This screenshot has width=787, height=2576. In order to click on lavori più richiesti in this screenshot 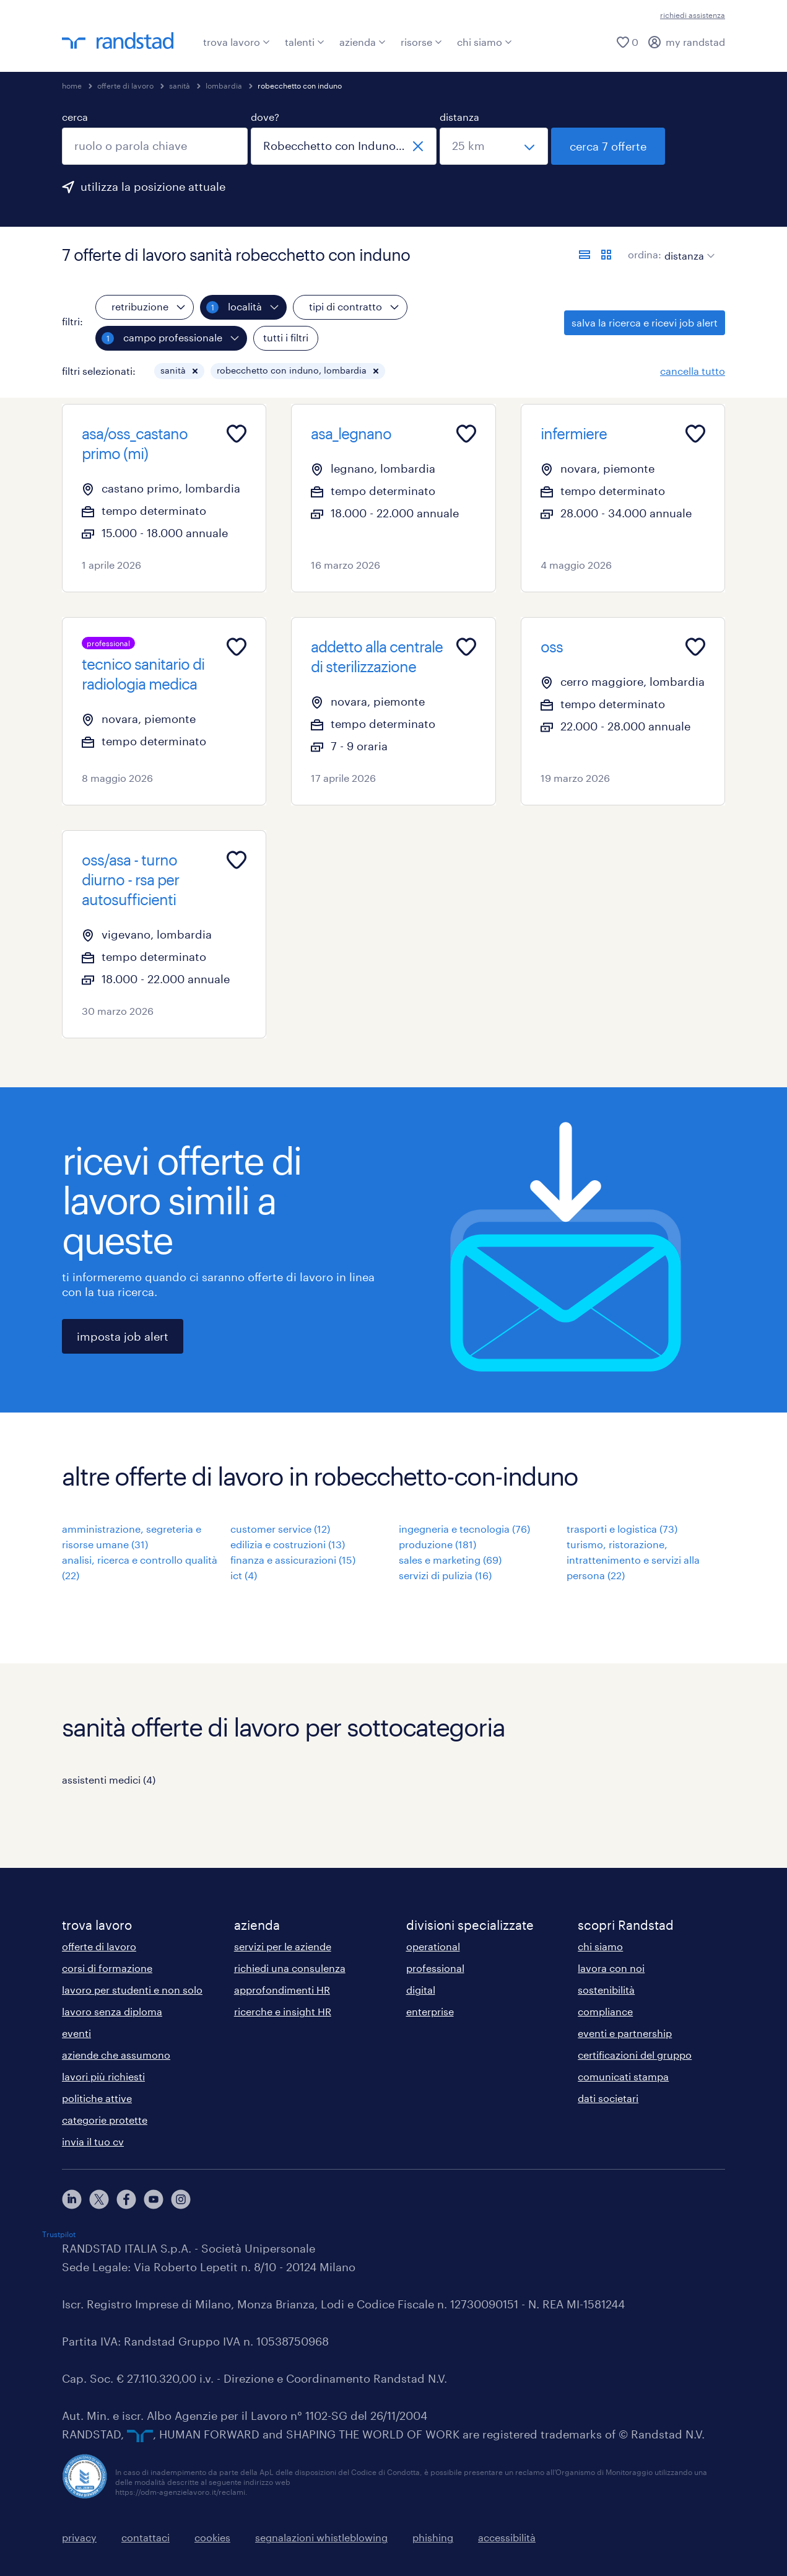, I will do `click(103, 2076)`.